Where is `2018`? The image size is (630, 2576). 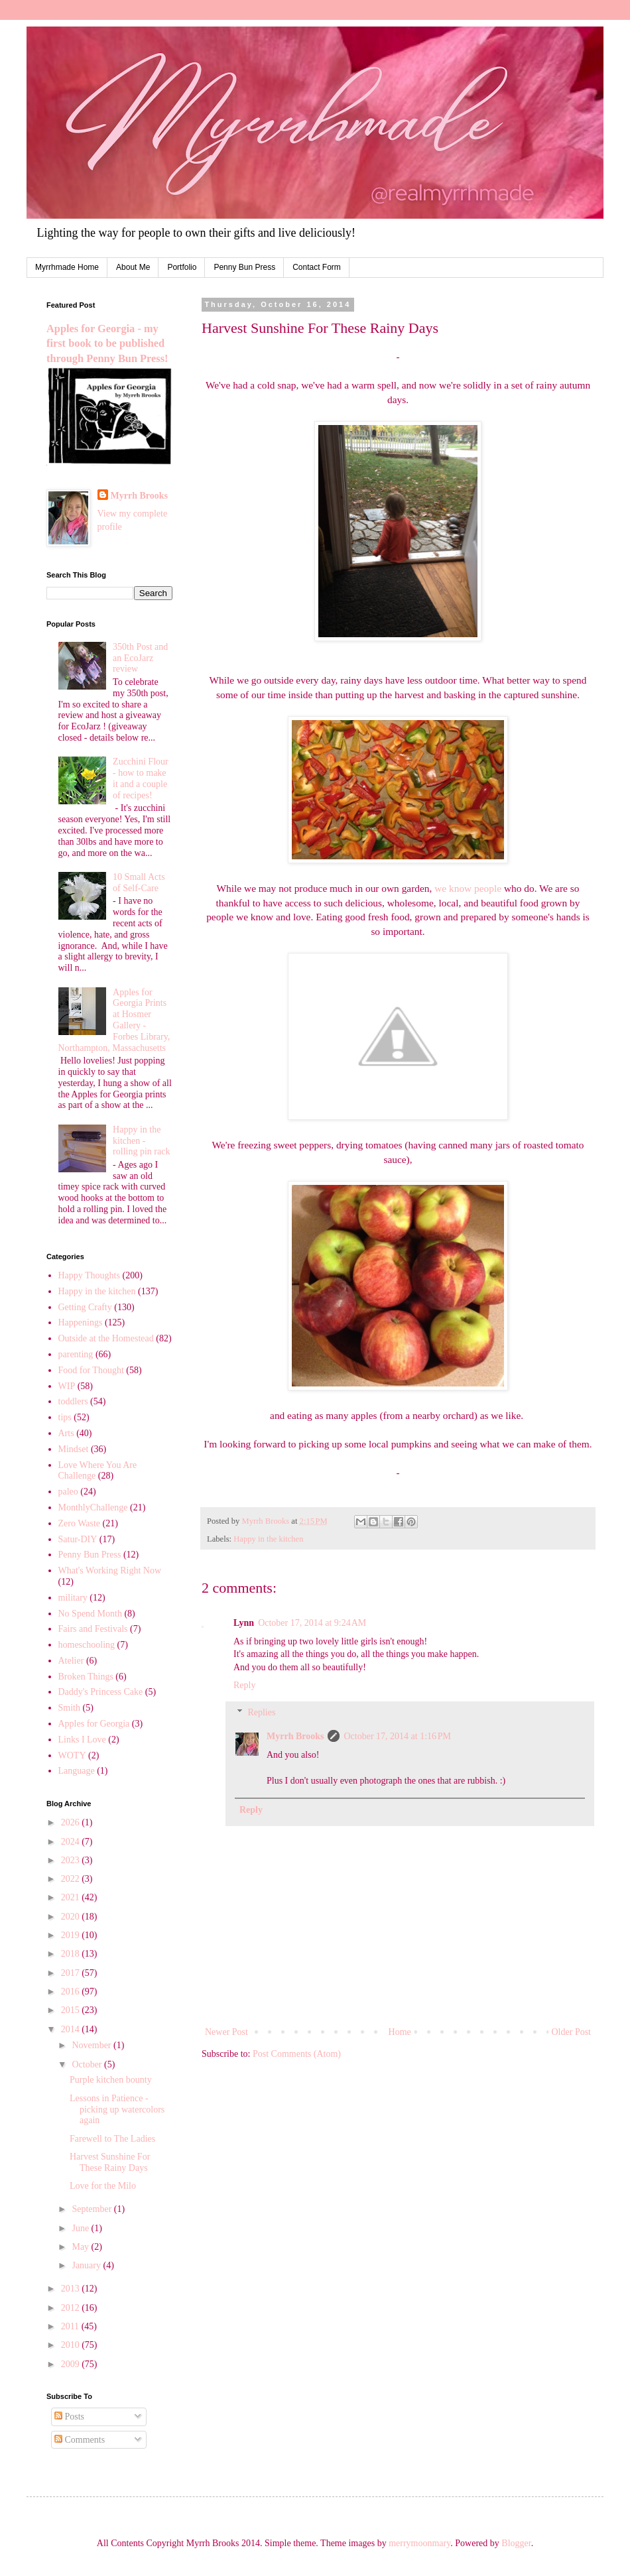
2018 is located at coordinates (71, 1954).